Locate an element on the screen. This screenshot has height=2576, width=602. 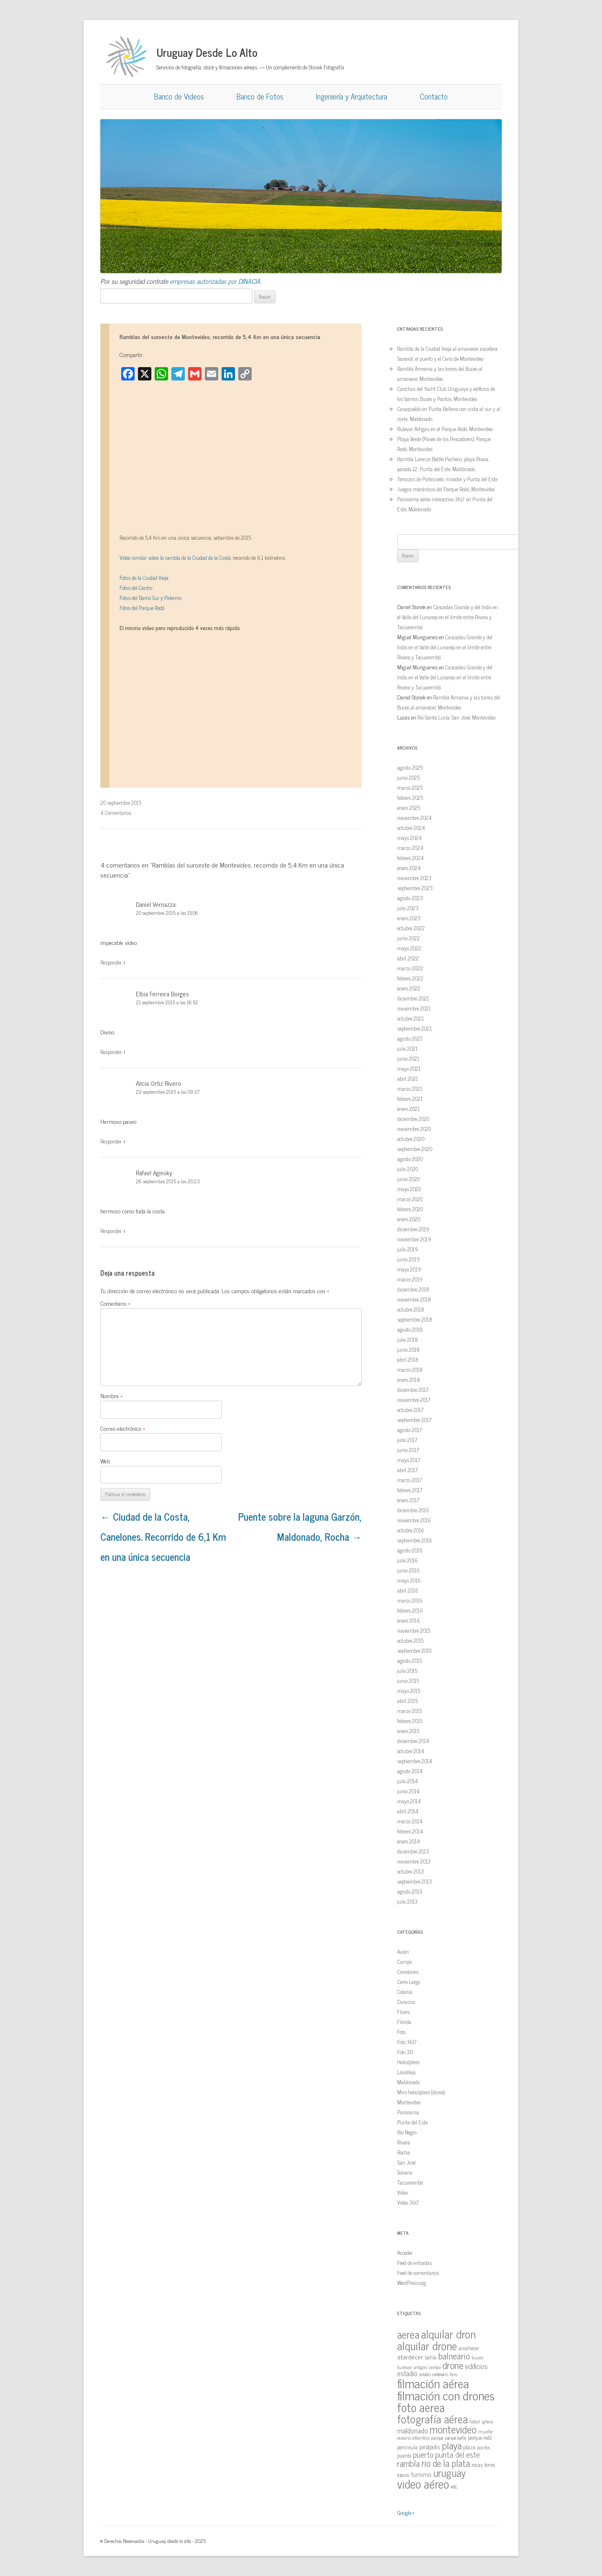
peninsula [peninsula (15 elementos)] is located at coordinates (407, 2447).